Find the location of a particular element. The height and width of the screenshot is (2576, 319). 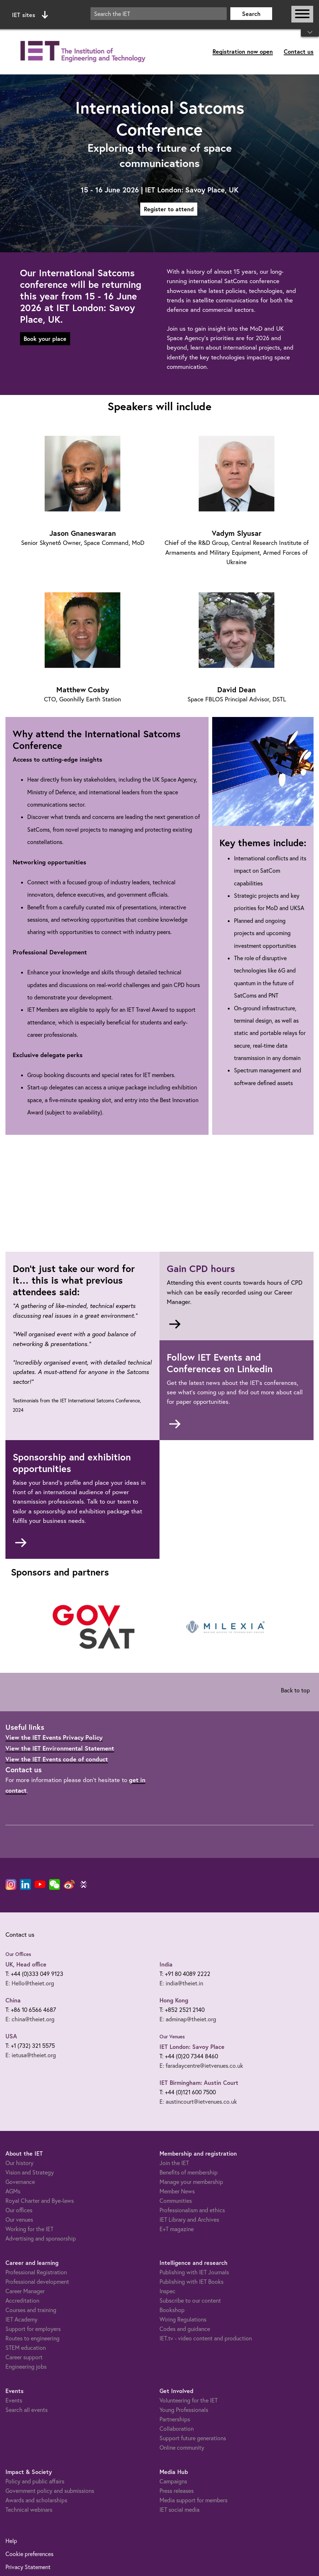

Our venues is located at coordinates (19, 2219).